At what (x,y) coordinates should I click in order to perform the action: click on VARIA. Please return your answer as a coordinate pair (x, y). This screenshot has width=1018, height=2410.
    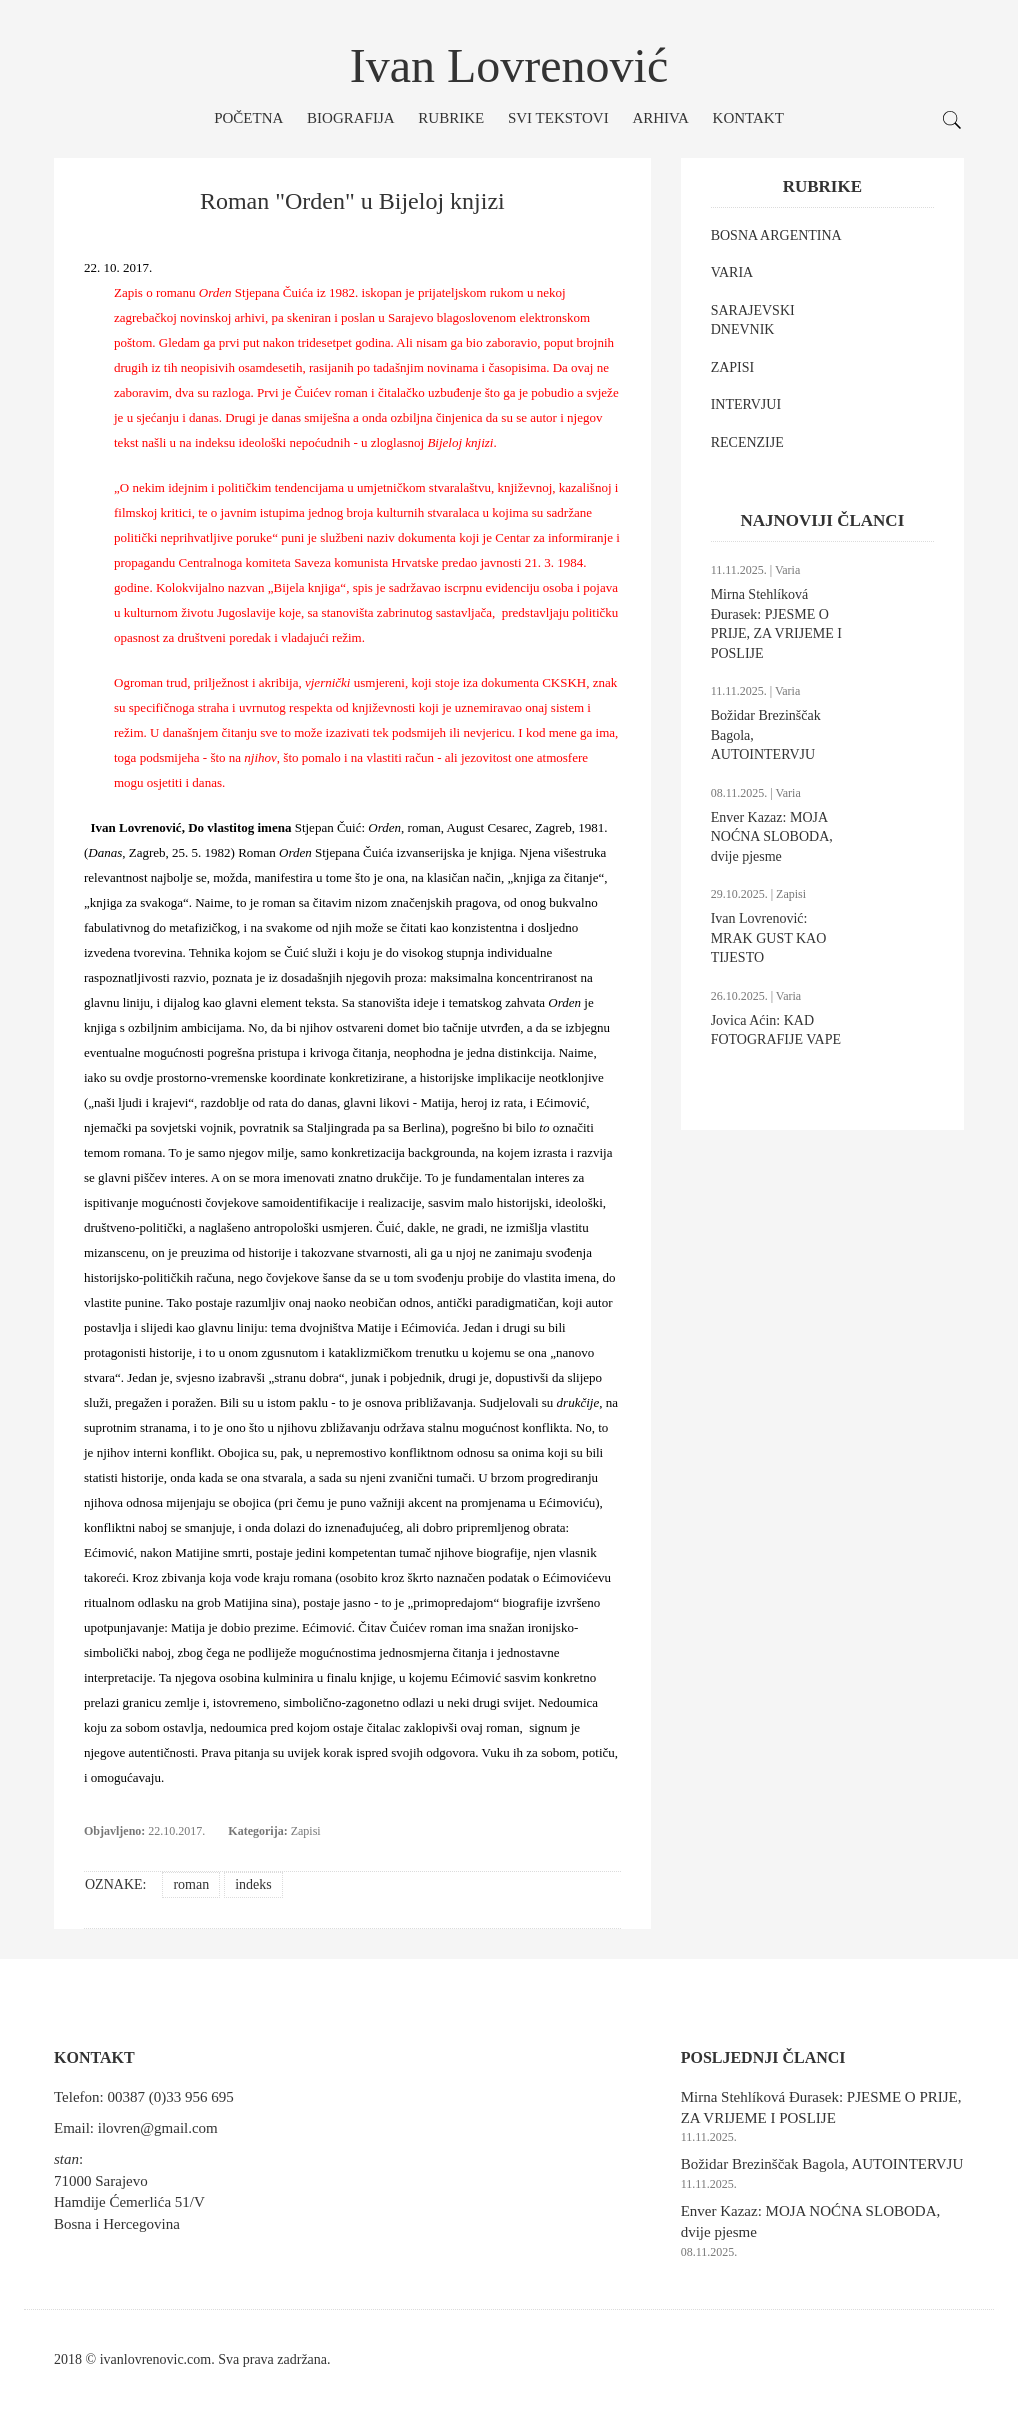
    Looking at the image, I should click on (732, 272).